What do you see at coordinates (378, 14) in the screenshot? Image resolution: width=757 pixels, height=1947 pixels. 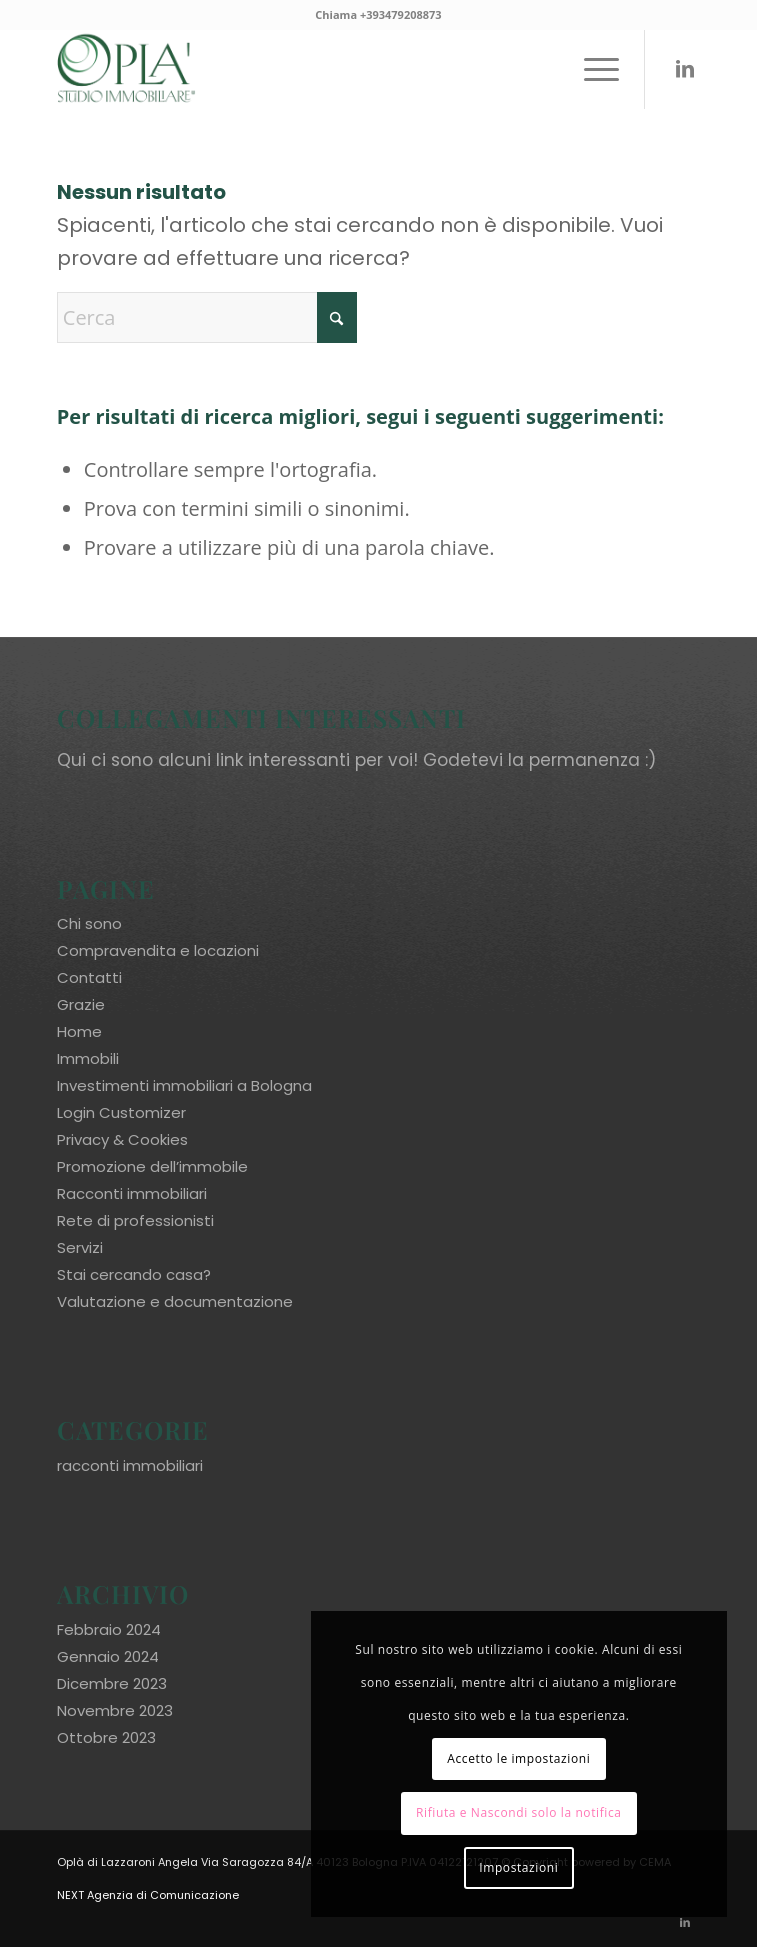 I see `Chiama +393479208873` at bounding box center [378, 14].